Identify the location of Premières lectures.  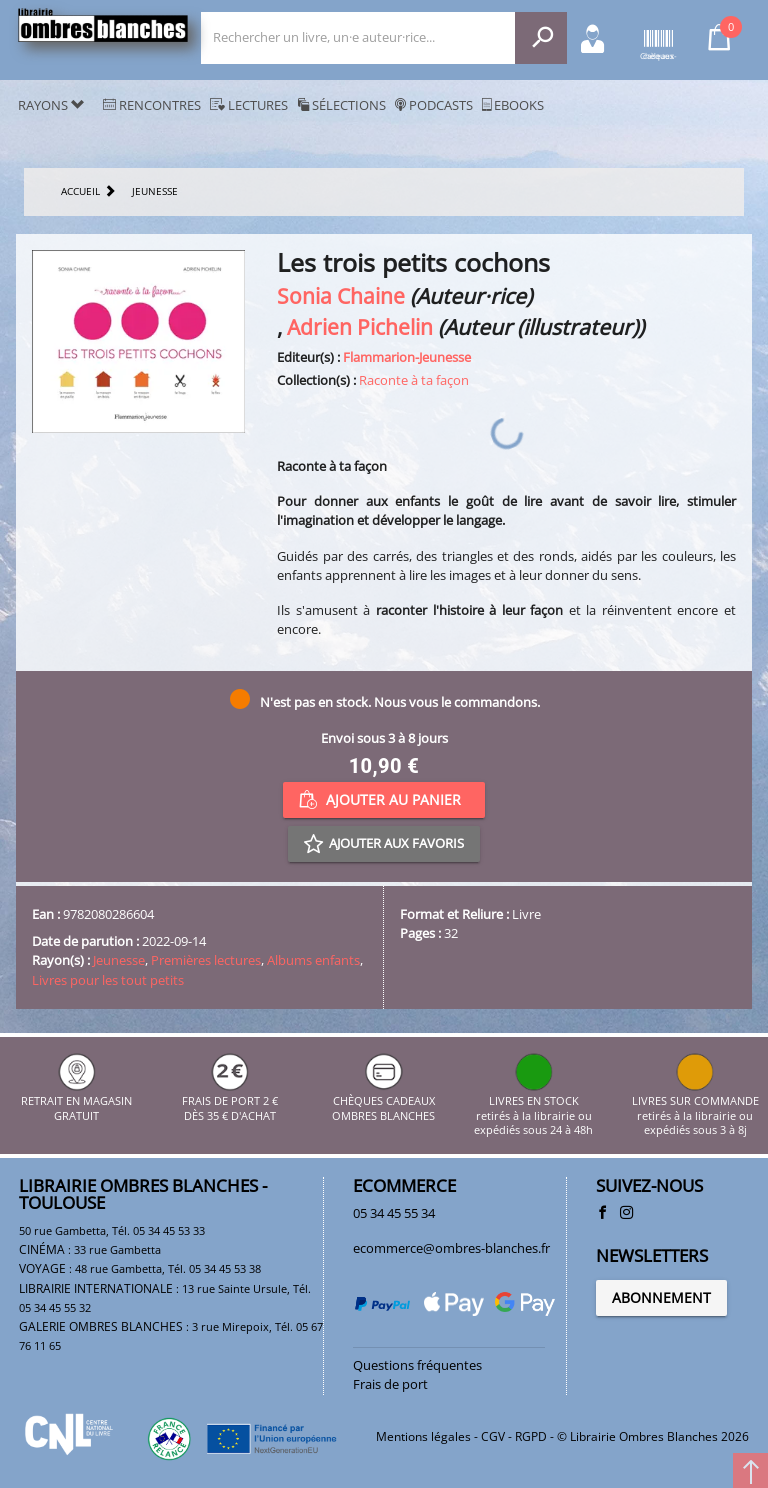
(206, 960).